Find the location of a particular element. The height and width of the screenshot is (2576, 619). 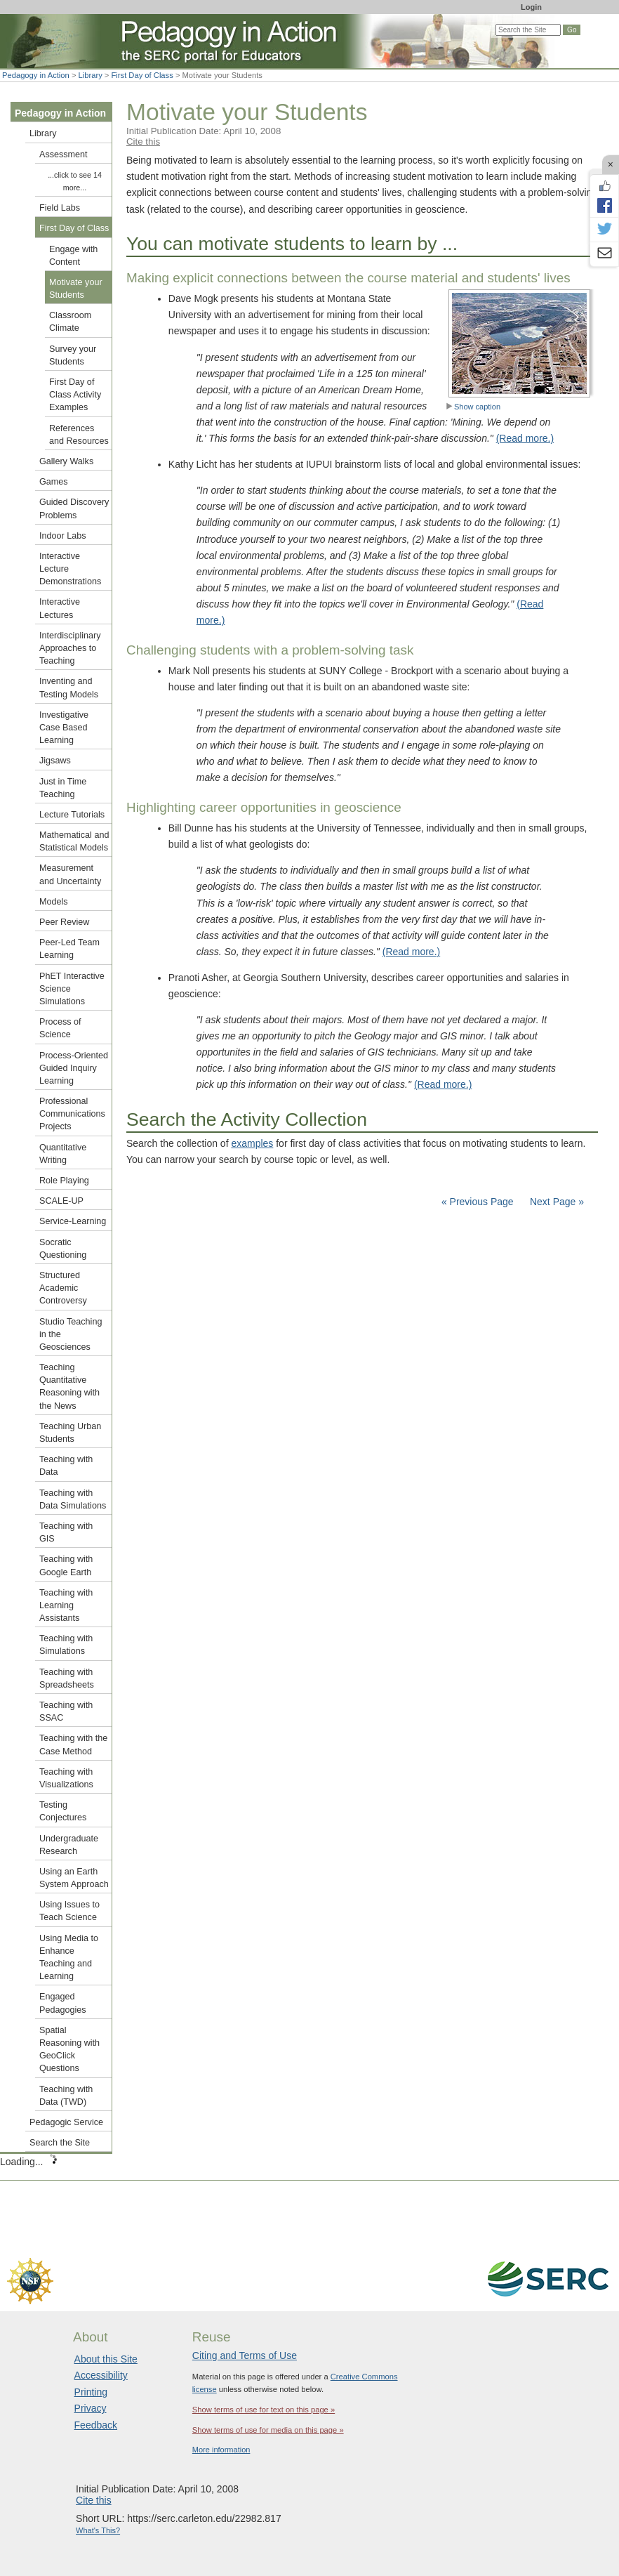

Jigsaws is located at coordinates (55, 760).